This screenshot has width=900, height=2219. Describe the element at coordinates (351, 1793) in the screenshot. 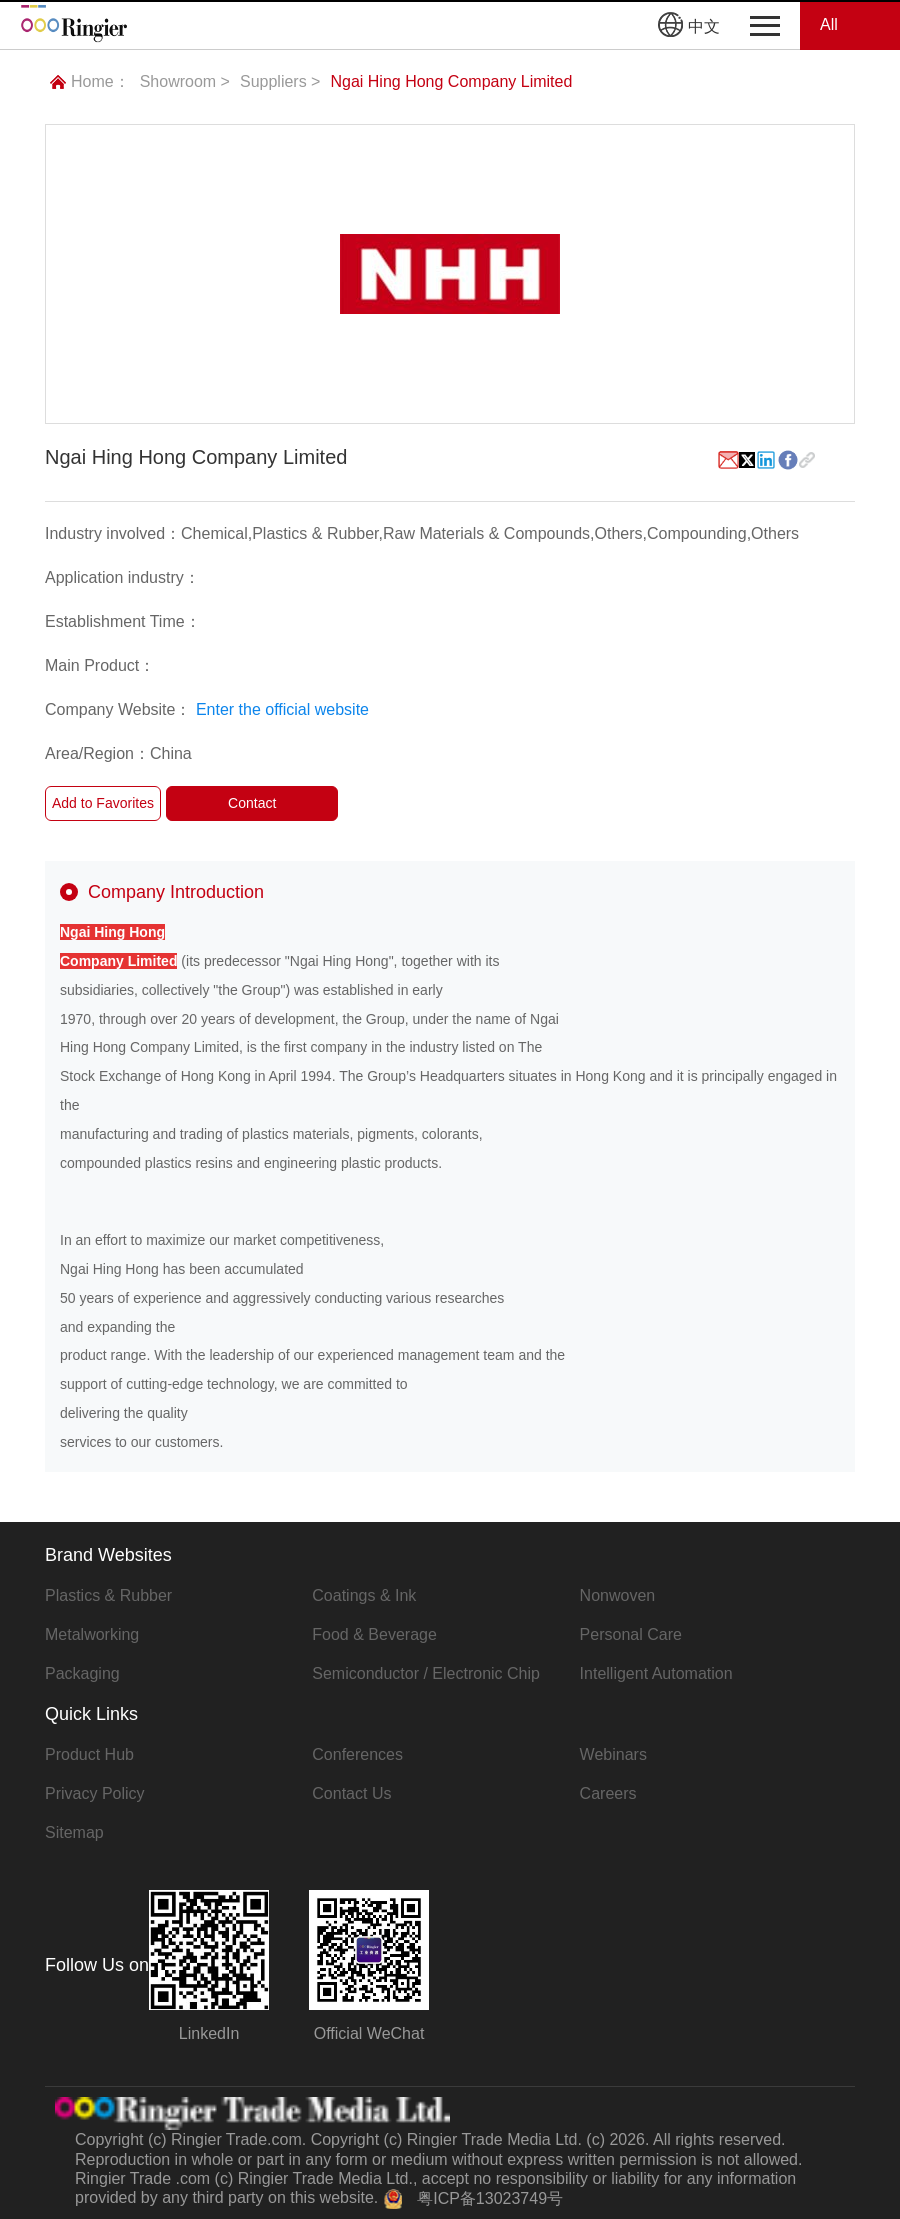

I see `Contact Us` at that location.